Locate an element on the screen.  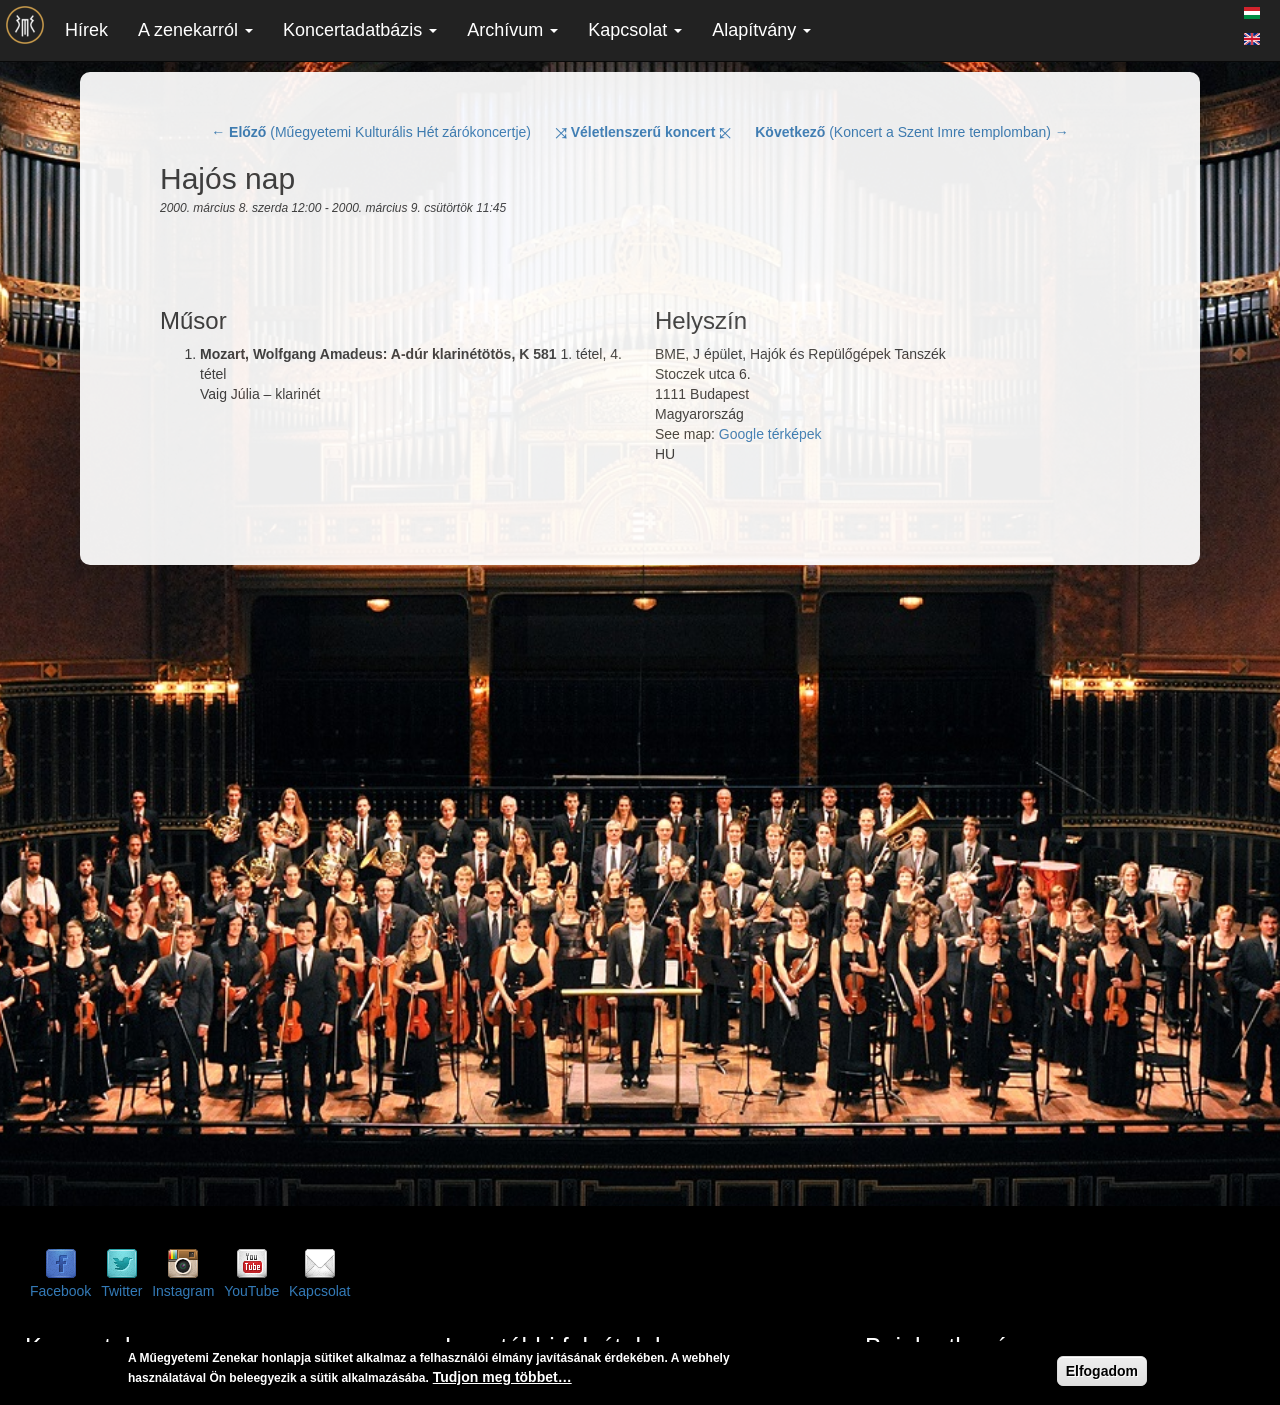
Instagram is located at coordinates (183, 1291).